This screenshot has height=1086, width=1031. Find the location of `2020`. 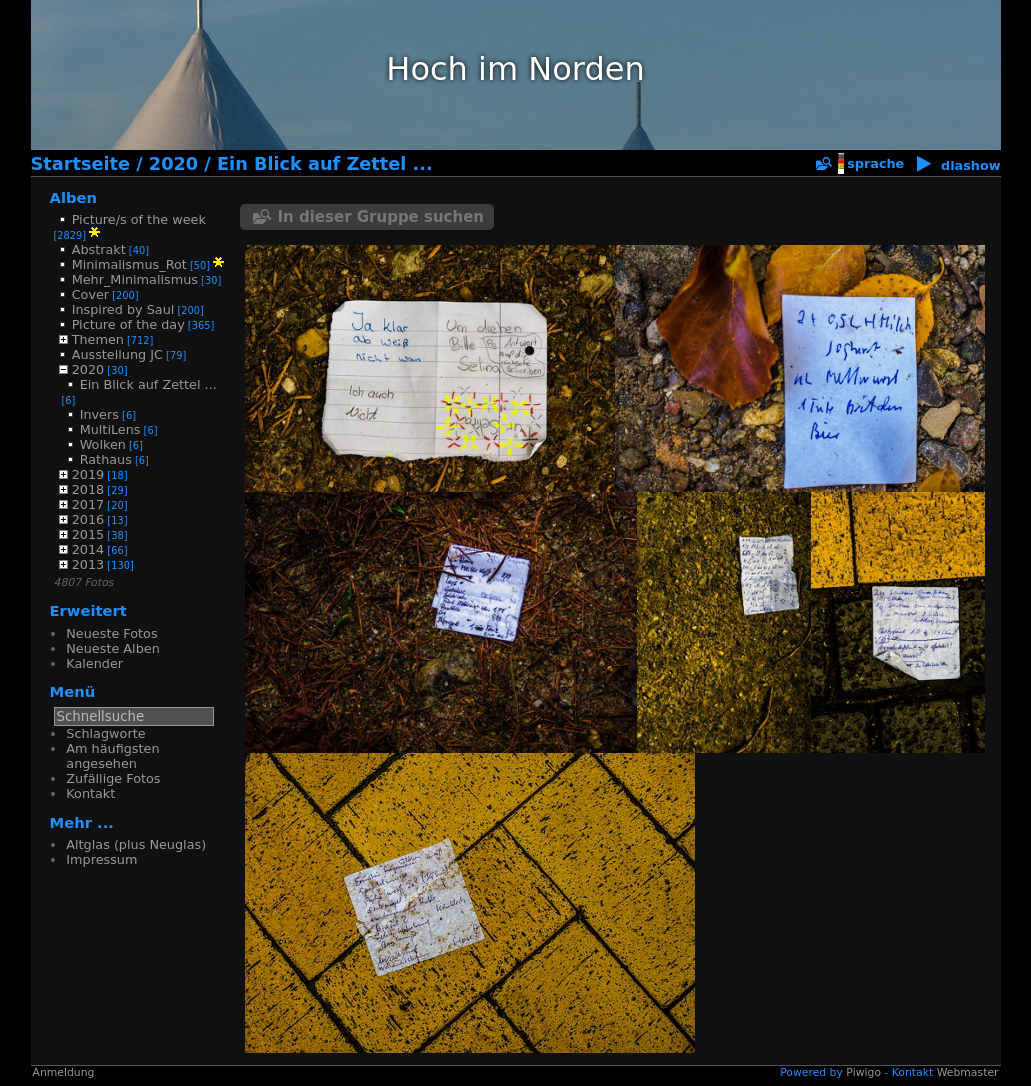

2020 is located at coordinates (173, 164).